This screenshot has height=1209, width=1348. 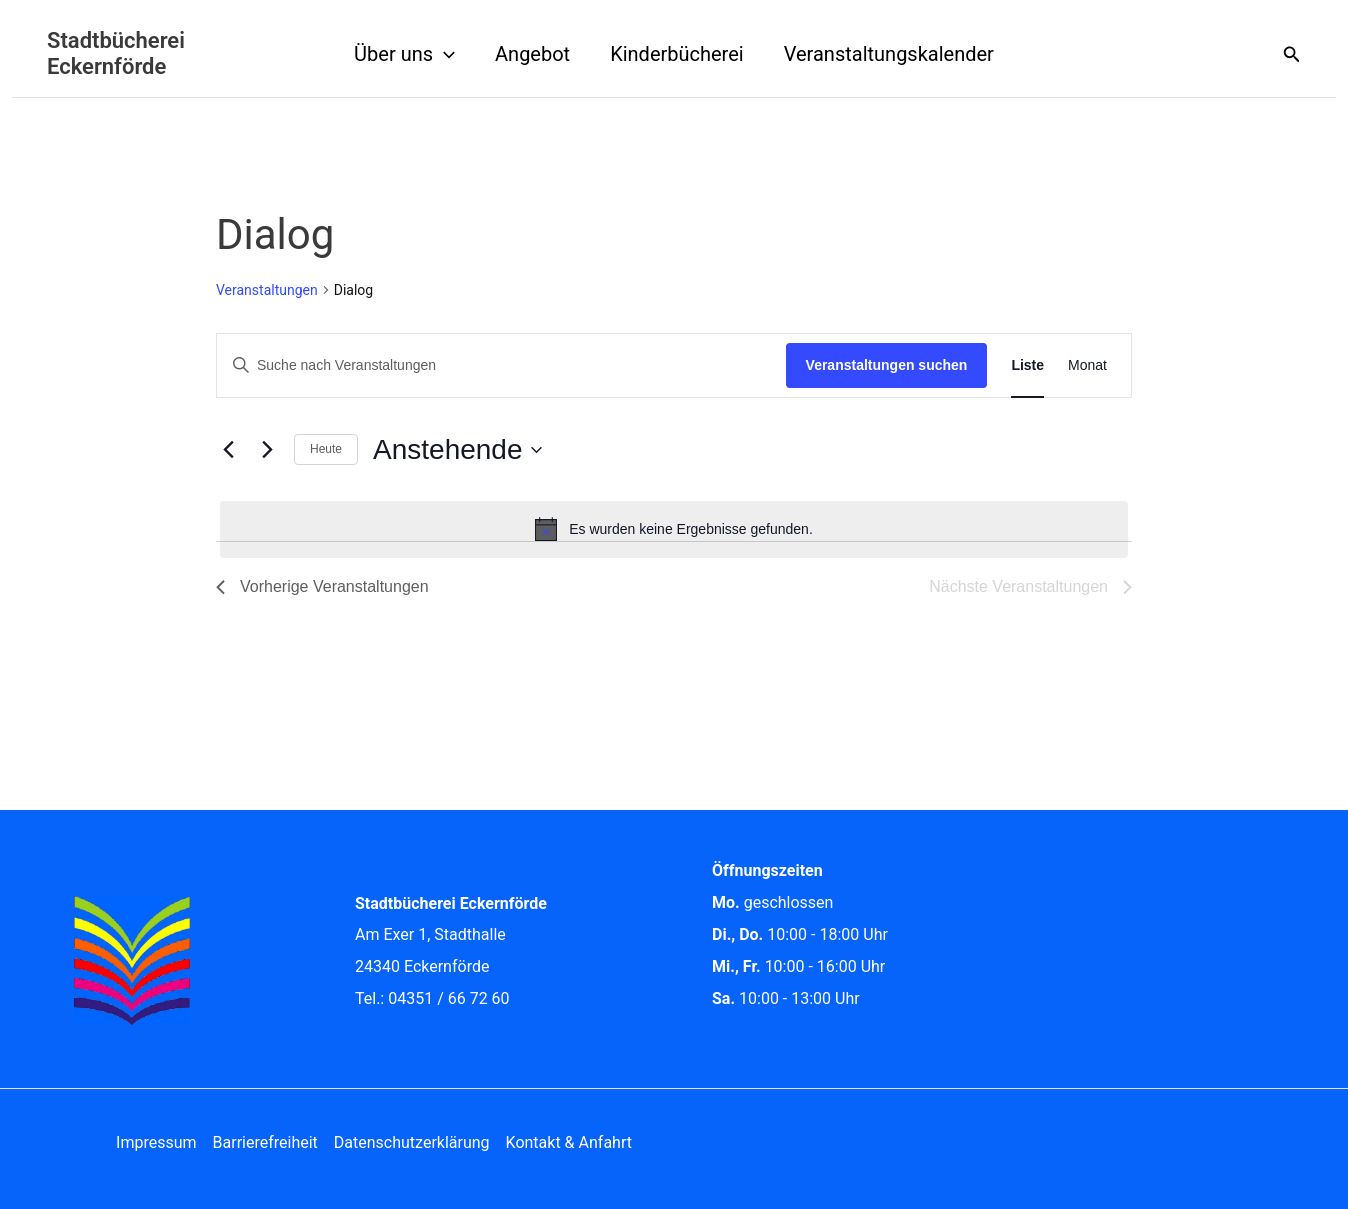 What do you see at coordinates (412, 1142) in the screenshot?
I see `Datenschutzerklärung` at bounding box center [412, 1142].